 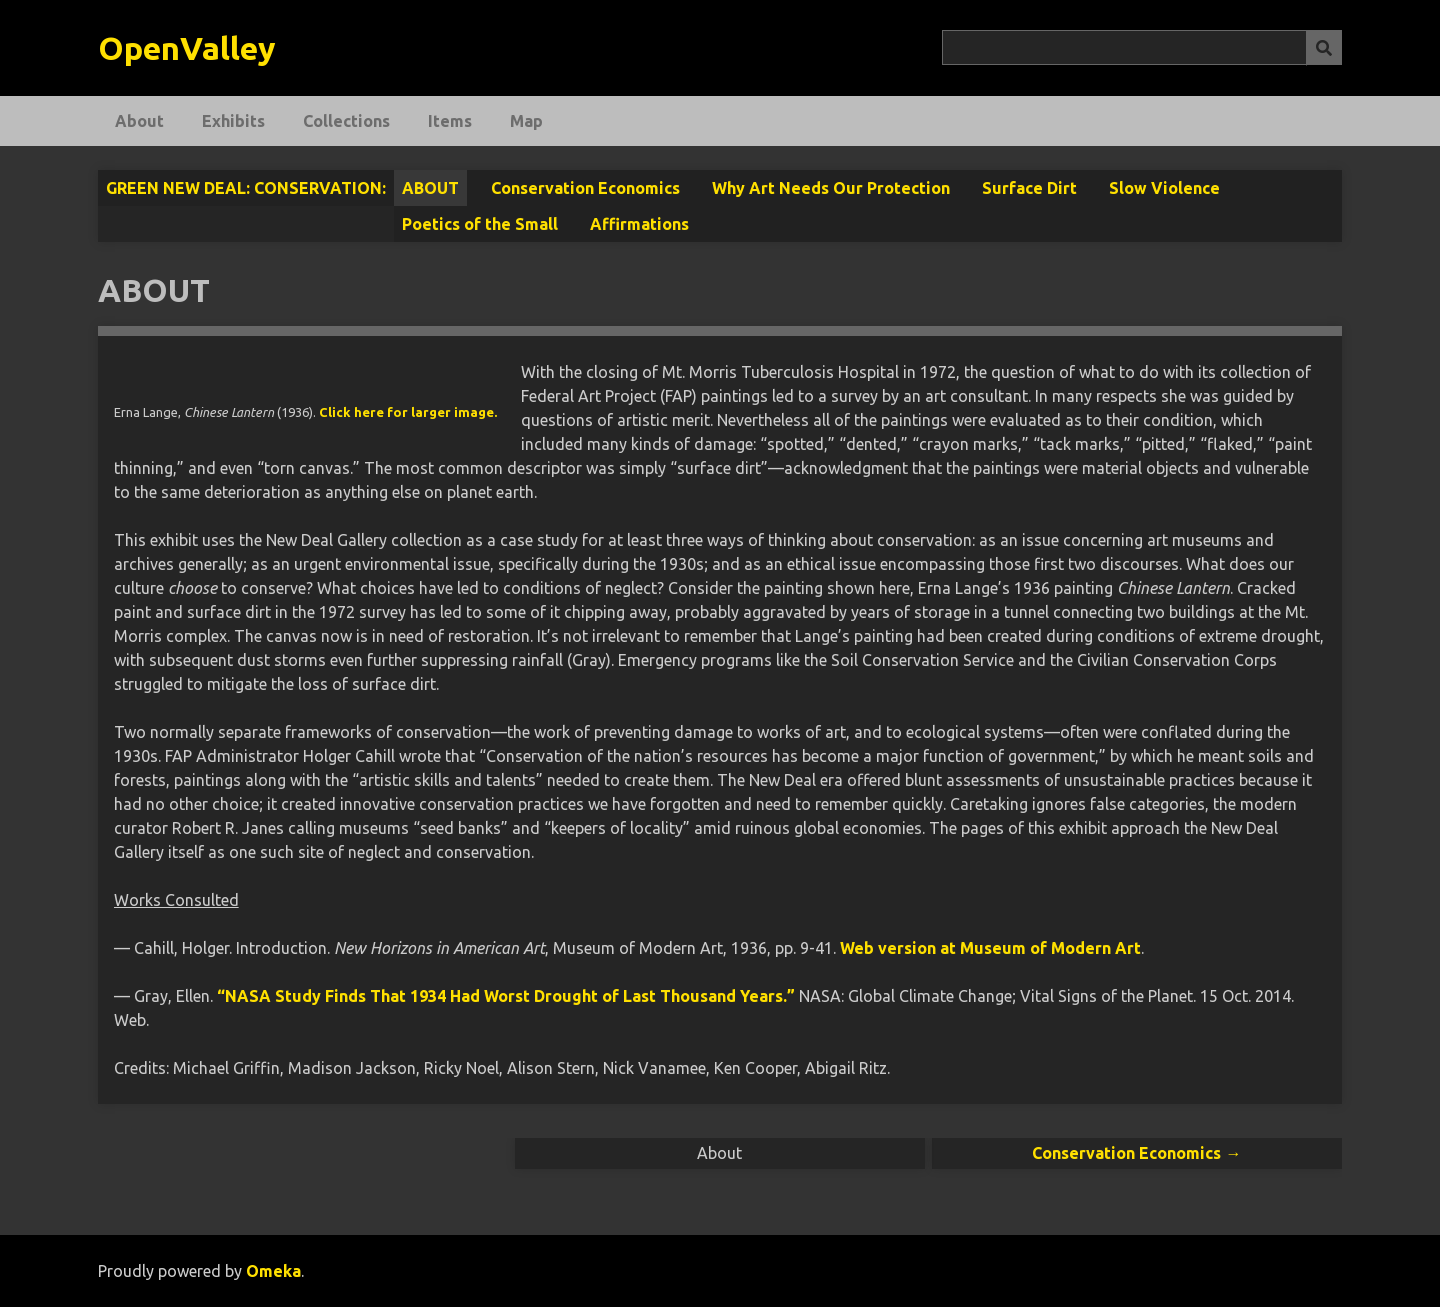 I want to click on Click here for larger image., so click(x=408, y=412).